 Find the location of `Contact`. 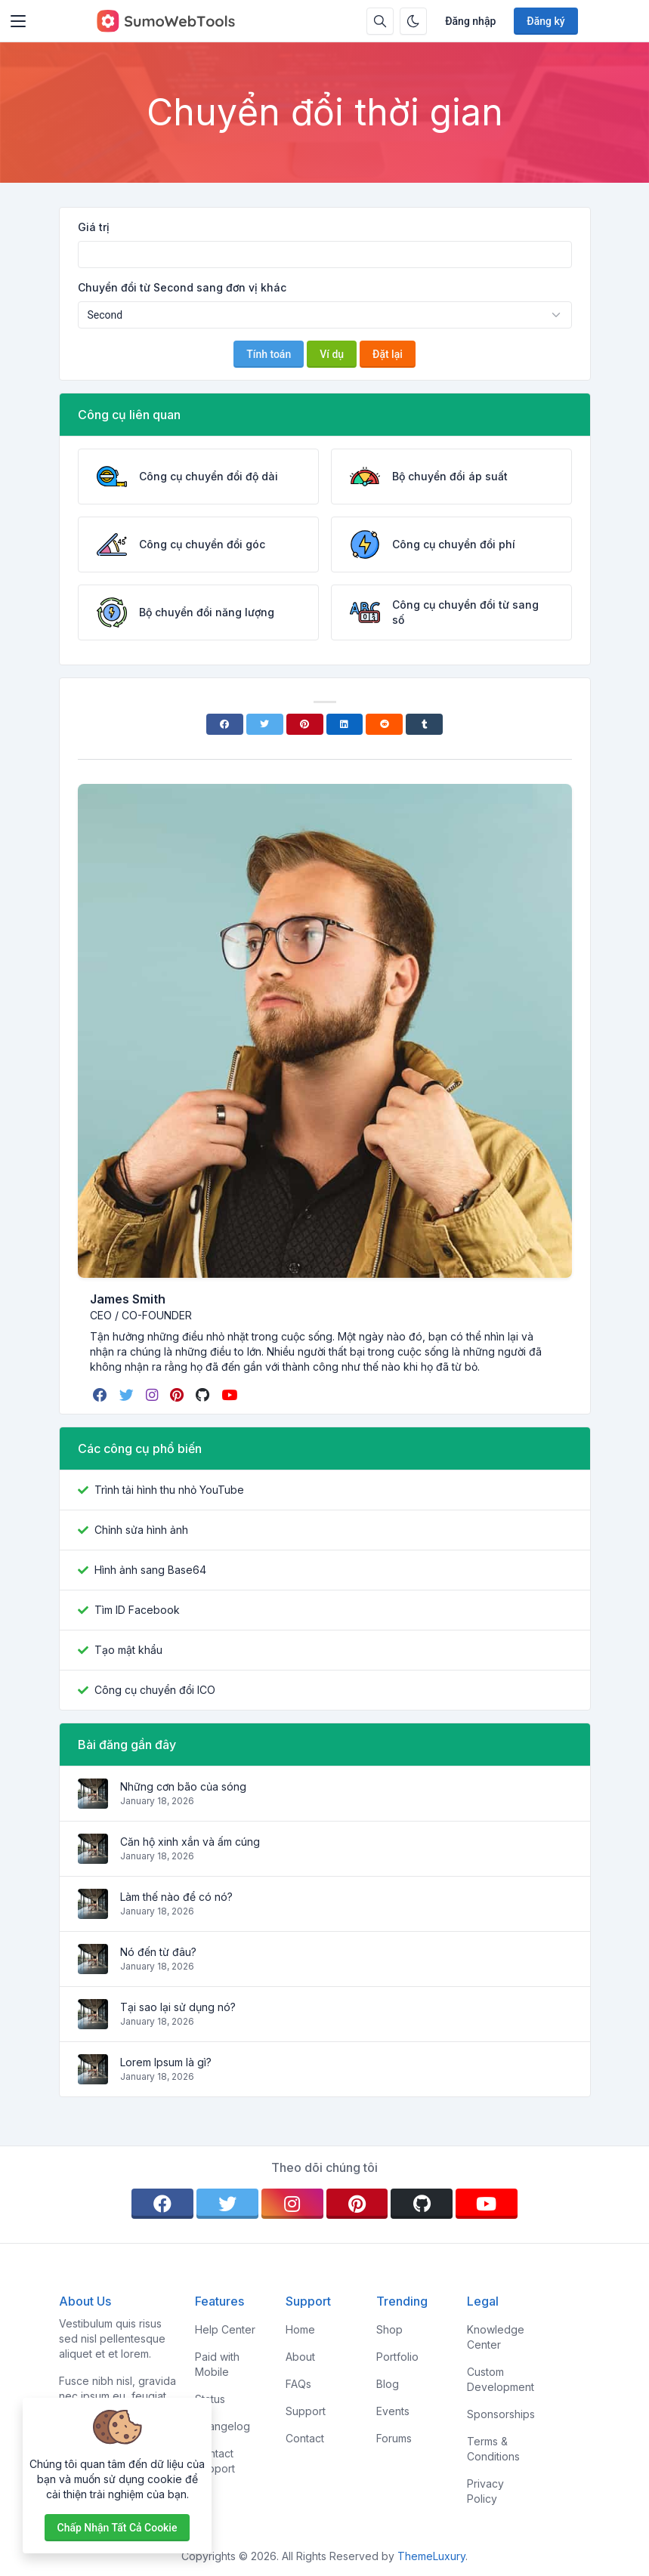

Contact is located at coordinates (305, 2438).